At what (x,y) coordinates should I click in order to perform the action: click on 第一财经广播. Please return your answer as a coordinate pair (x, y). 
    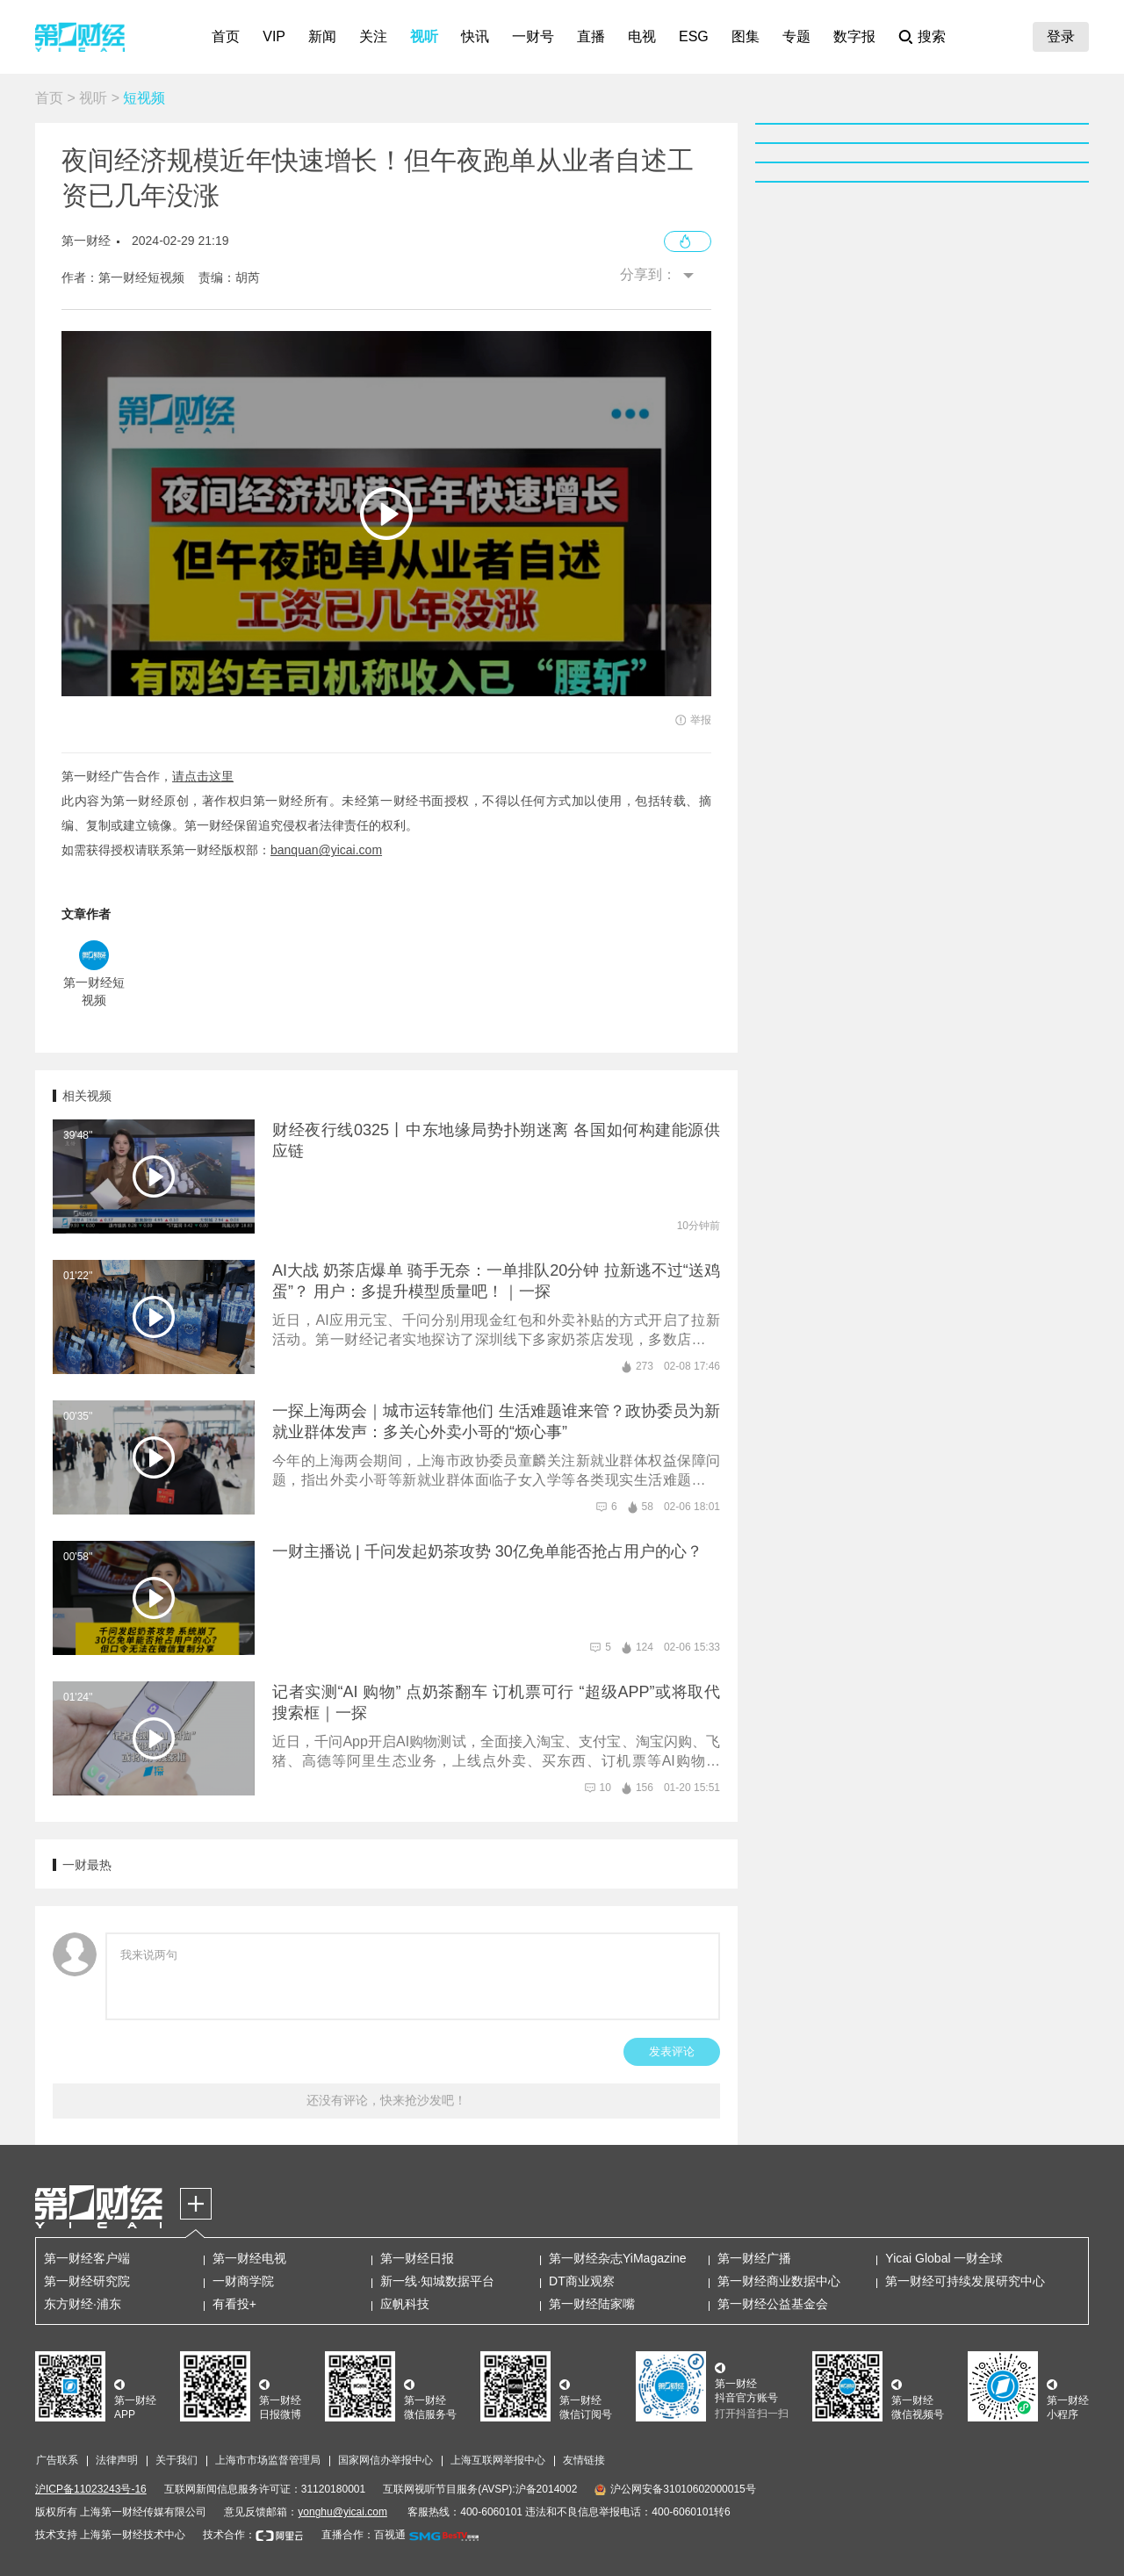
    Looking at the image, I should click on (754, 2258).